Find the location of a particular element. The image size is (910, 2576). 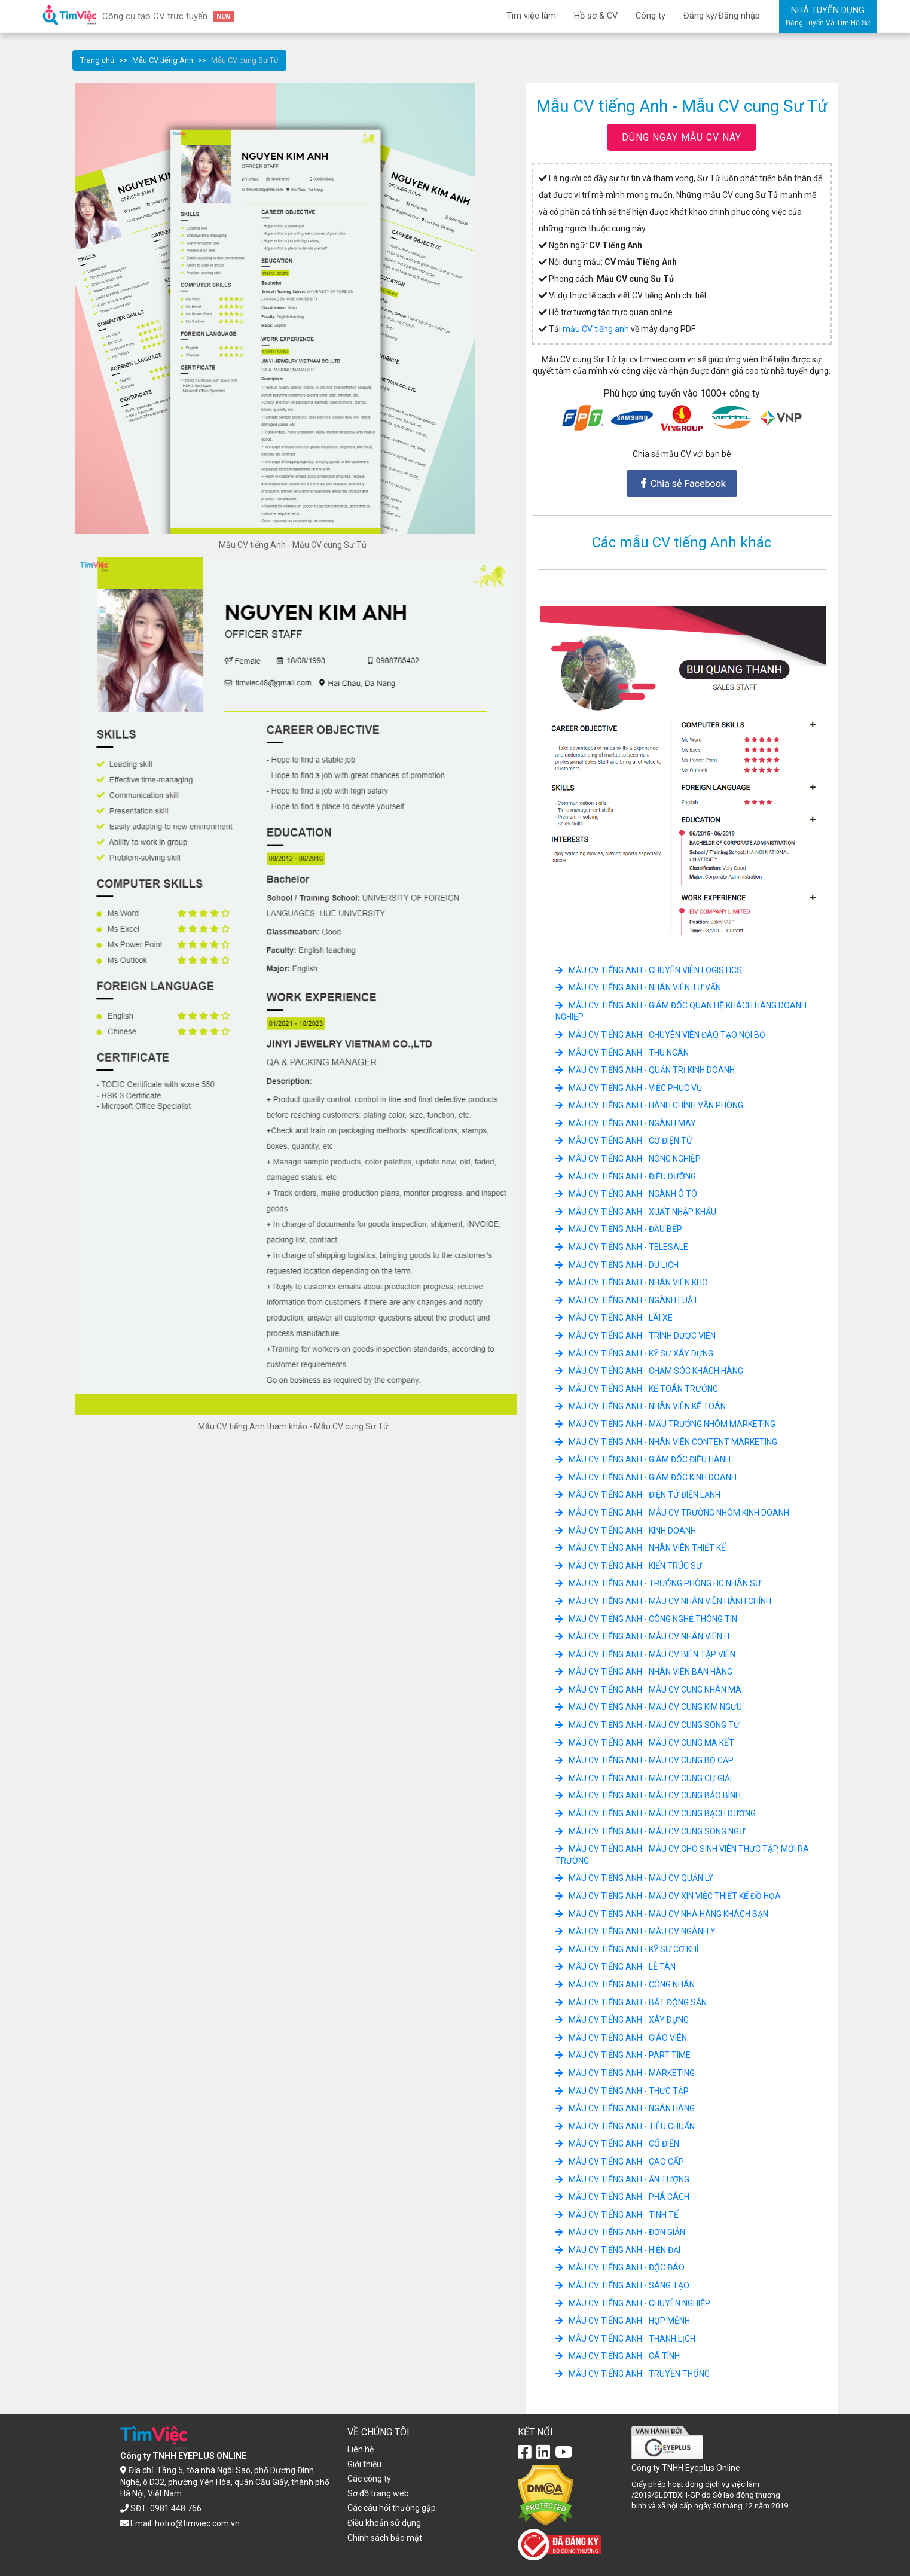

Mẫu CV tiếng Anh - Đầu Bếp is located at coordinates (618, 1229).